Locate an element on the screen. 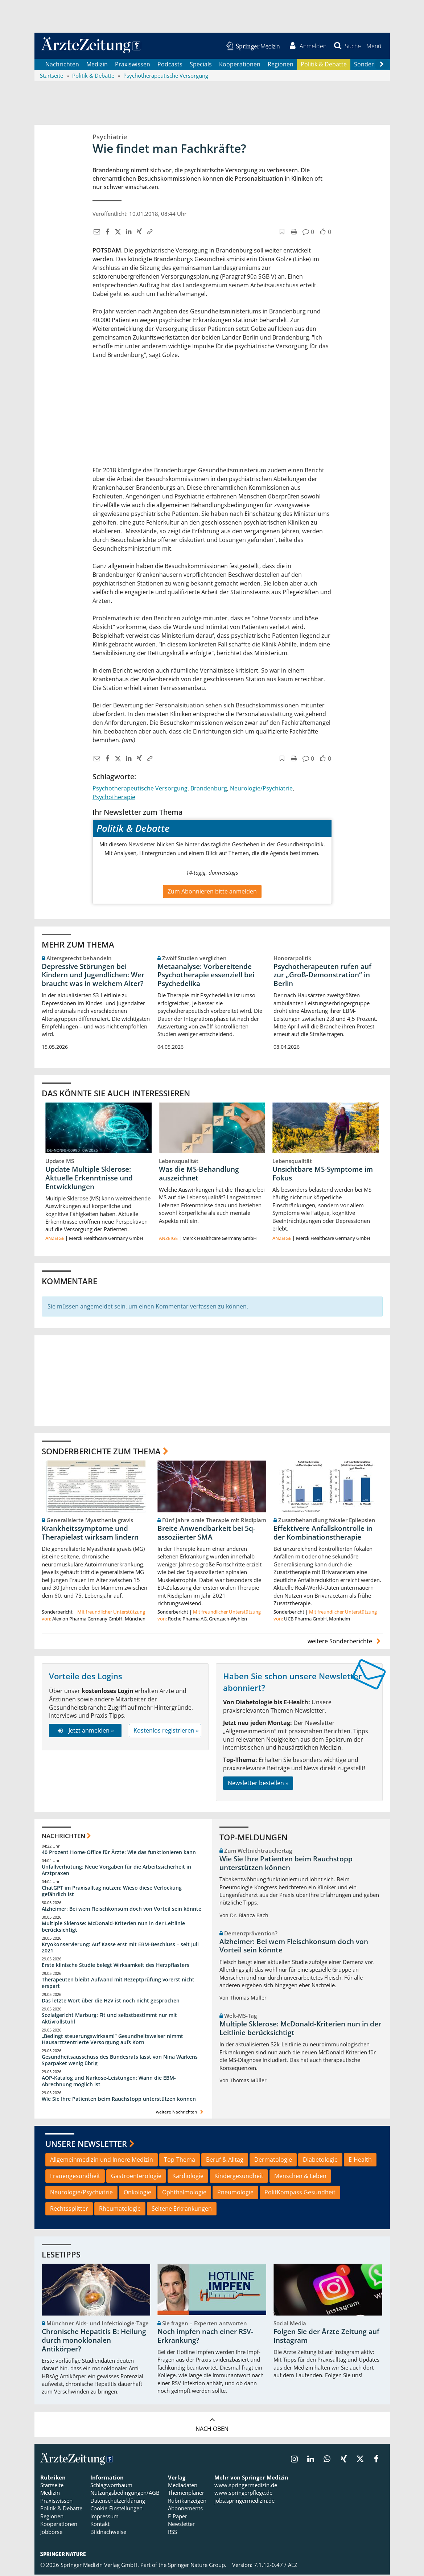 Image resolution: width=424 pixels, height=2576 pixels. Brandenburg is located at coordinates (208, 789).